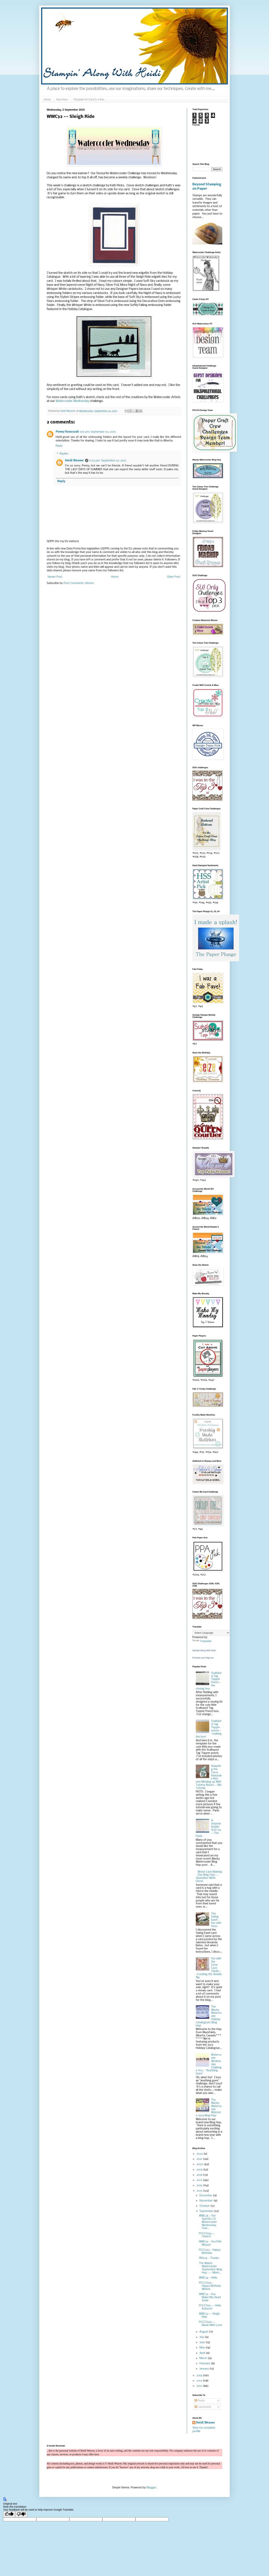 Image resolution: width=269 pixels, height=2576 pixels. Describe the element at coordinates (173, 576) in the screenshot. I see `Older Post` at that location.